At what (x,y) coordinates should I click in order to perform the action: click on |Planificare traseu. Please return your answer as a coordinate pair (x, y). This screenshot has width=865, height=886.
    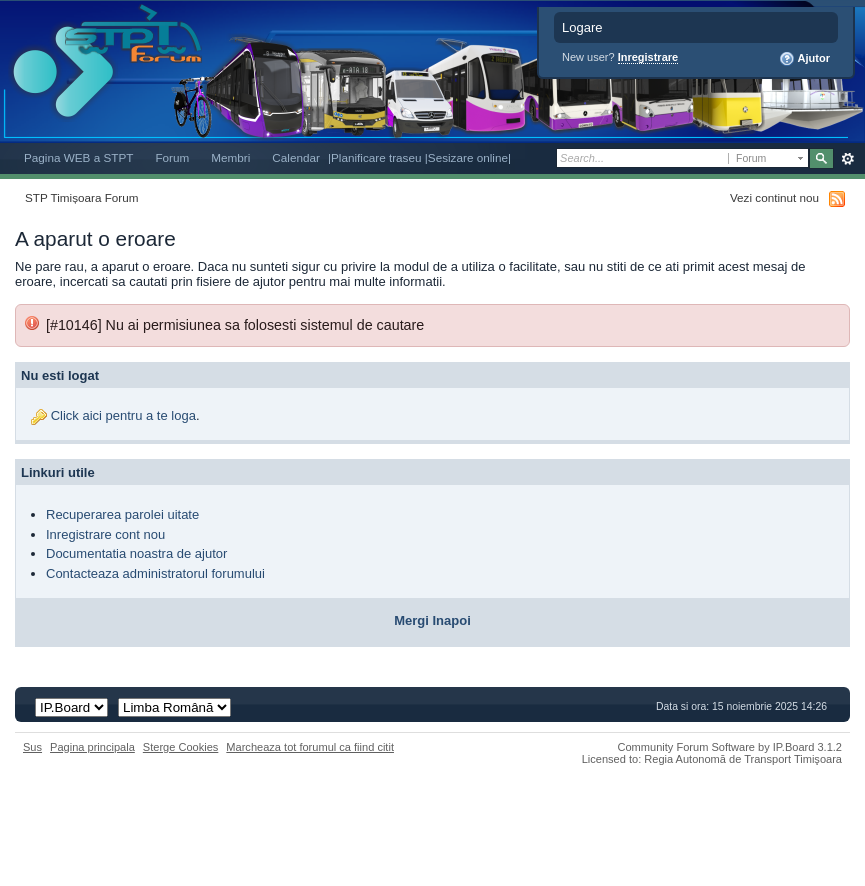
    Looking at the image, I should click on (376, 157).